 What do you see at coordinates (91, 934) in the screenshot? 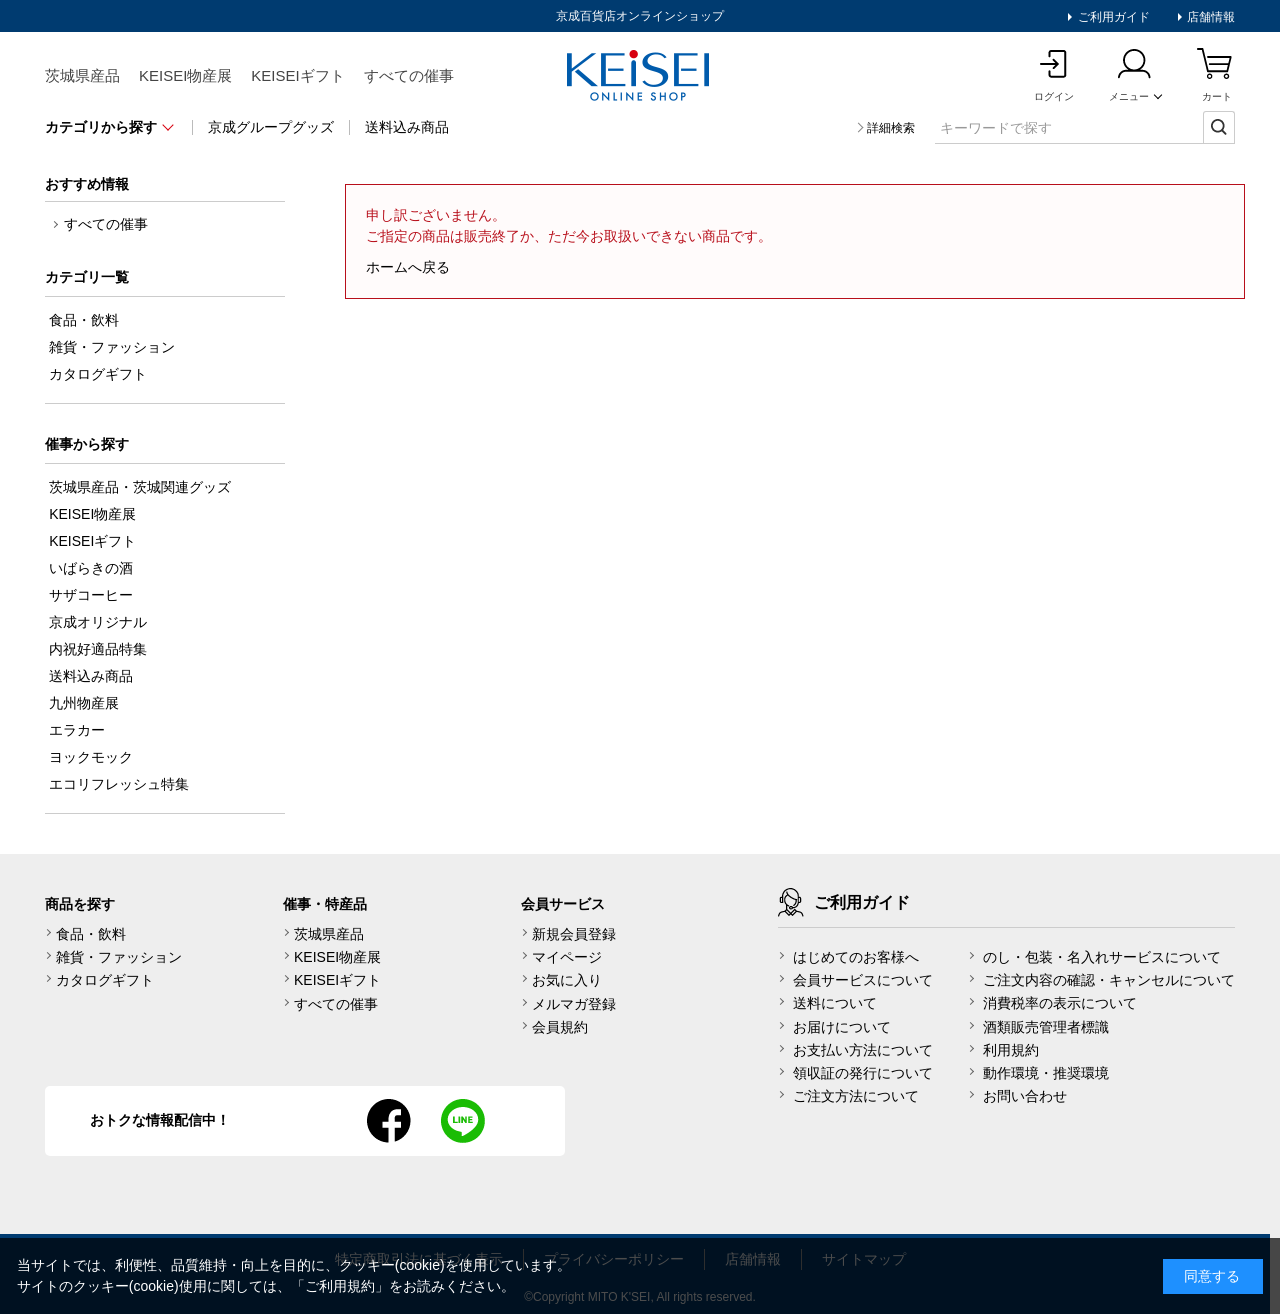
I see `食品・飲料` at bounding box center [91, 934].